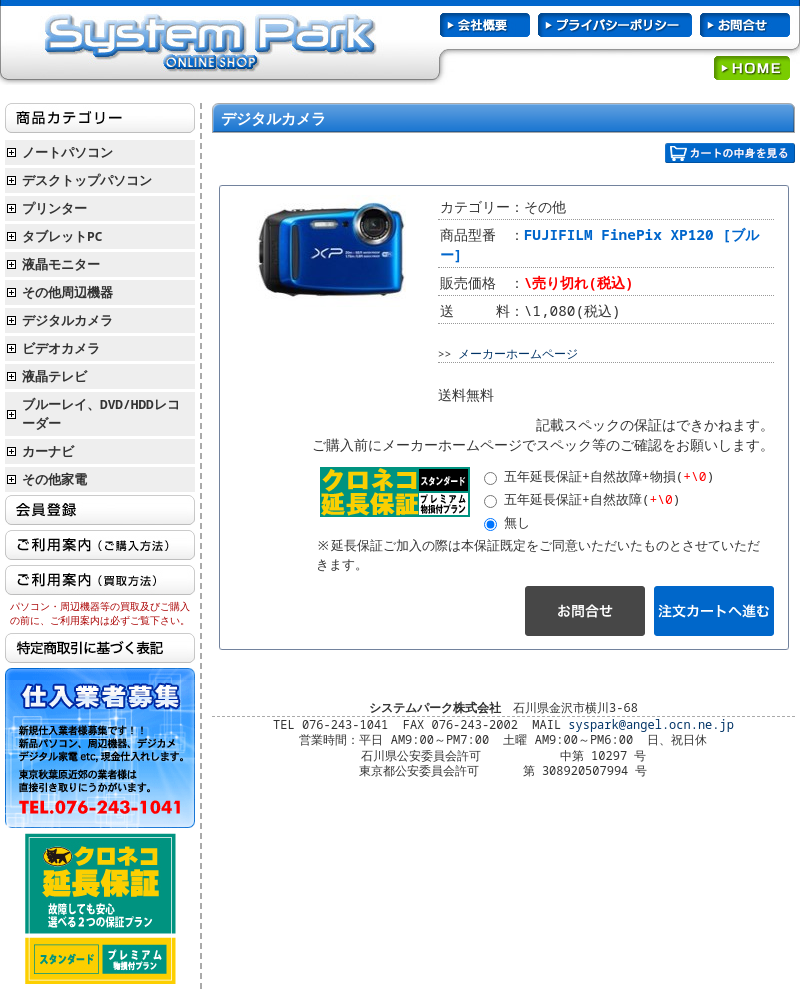 This screenshot has height=994, width=800. What do you see at coordinates (62, 236) in the screenshot?
I see `タブレットPC` at bounding box center [62, 236].